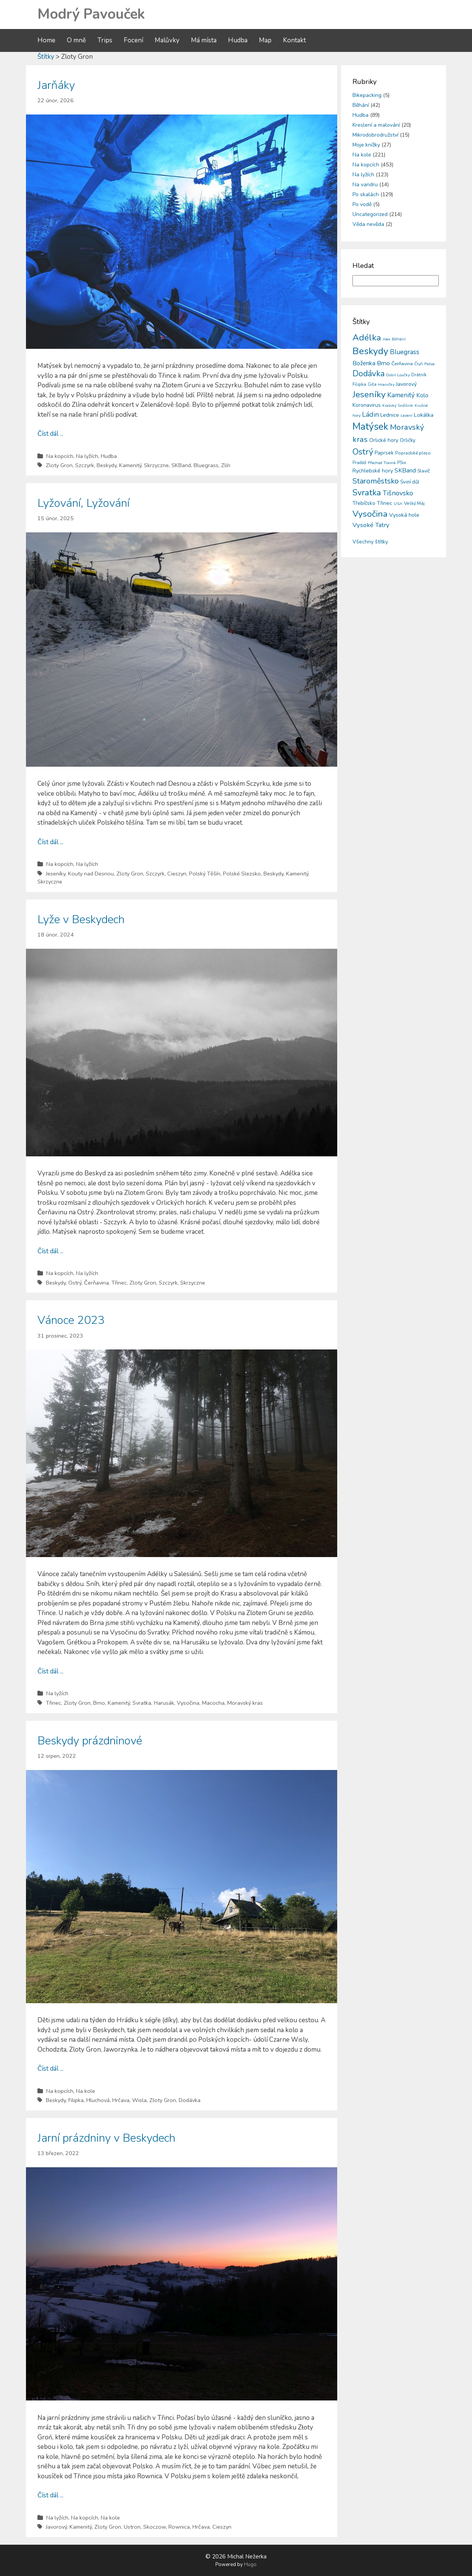 The height and width of the screenshot is (2576, 472). Describe the element at coordinates (119, 1282) in the screenshot. I see `Třinec` at that location.